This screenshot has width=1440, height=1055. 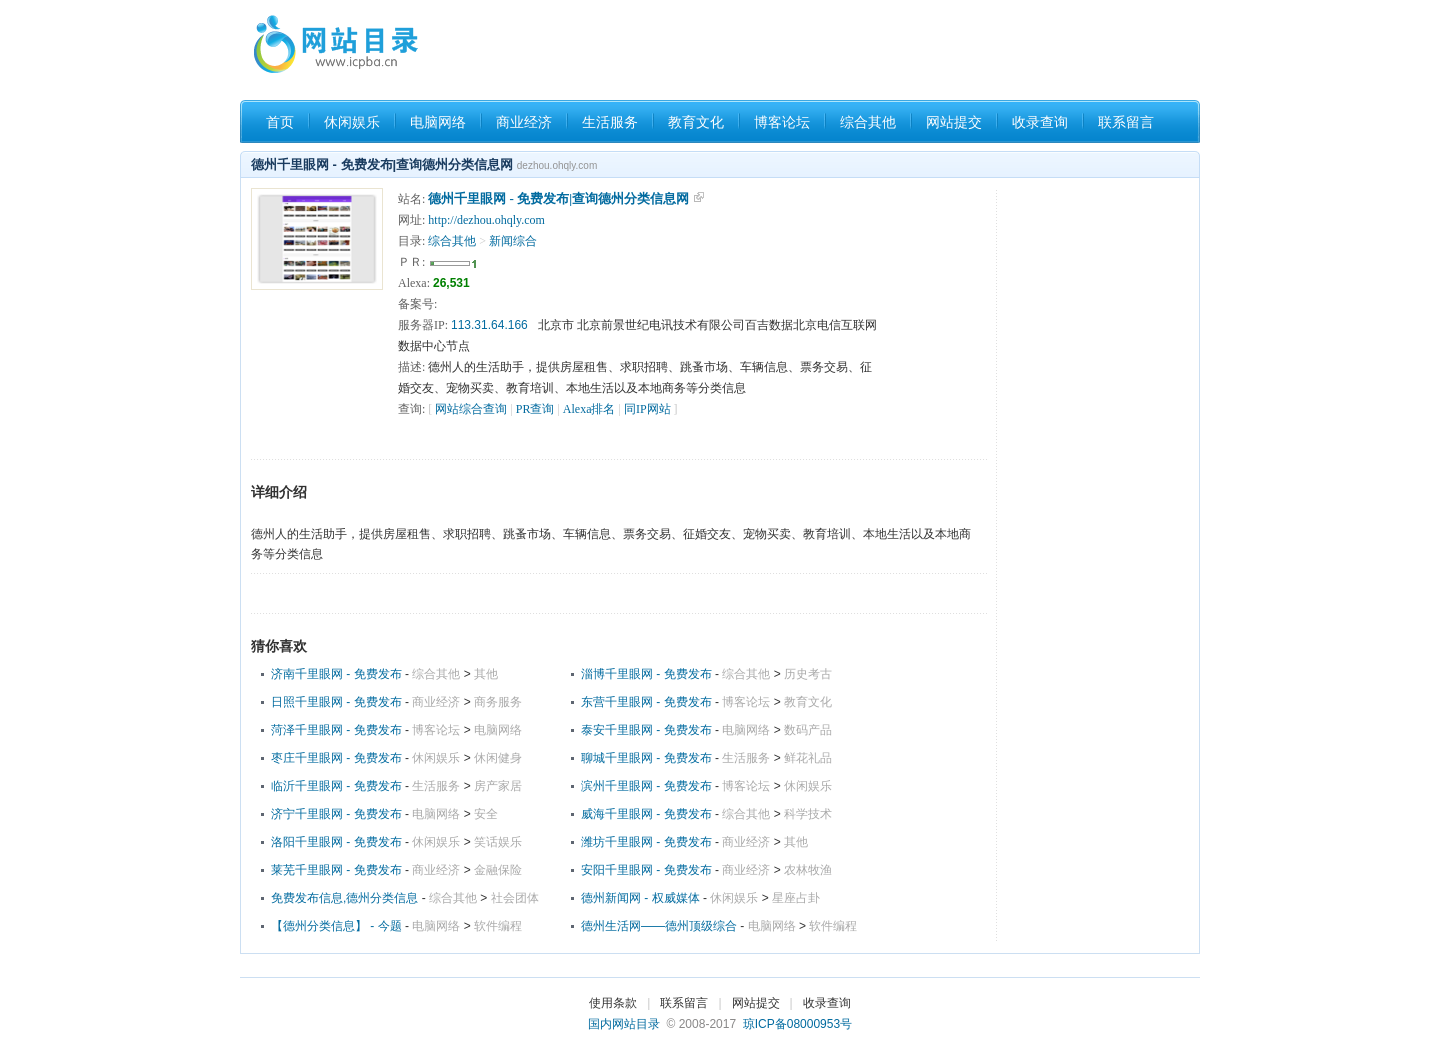 I want to click on 历史考古, so click(x=808, y=674).